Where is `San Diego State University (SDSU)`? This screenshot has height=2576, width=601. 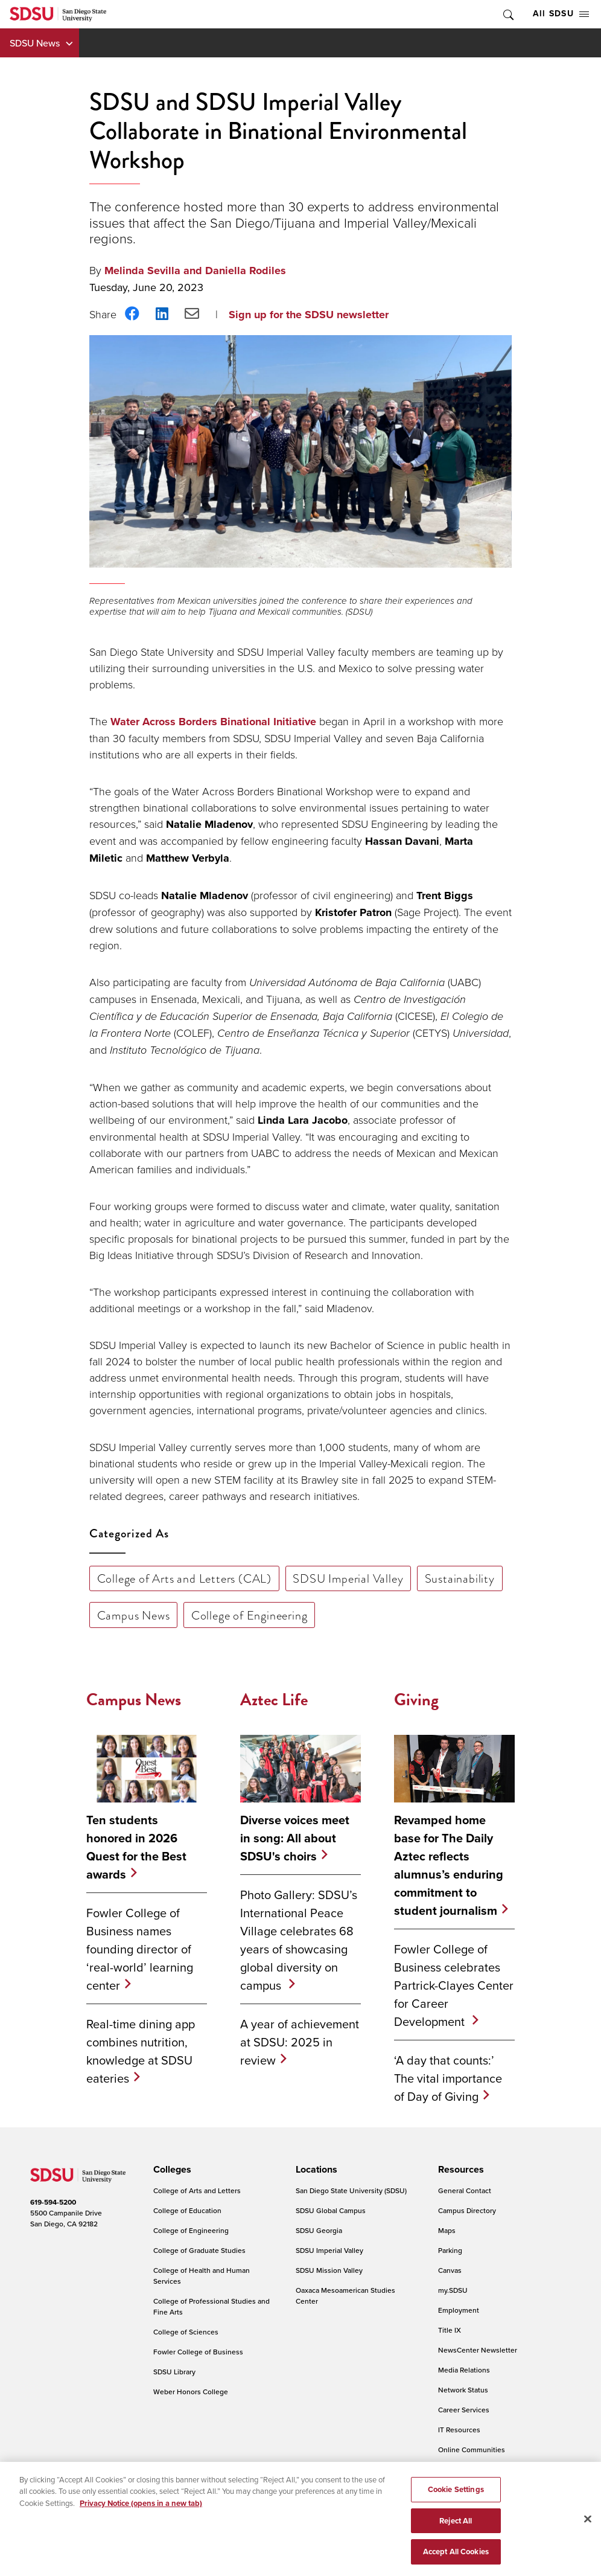 San Diego State University (SDSU) is located at coordinates (351, 2190).